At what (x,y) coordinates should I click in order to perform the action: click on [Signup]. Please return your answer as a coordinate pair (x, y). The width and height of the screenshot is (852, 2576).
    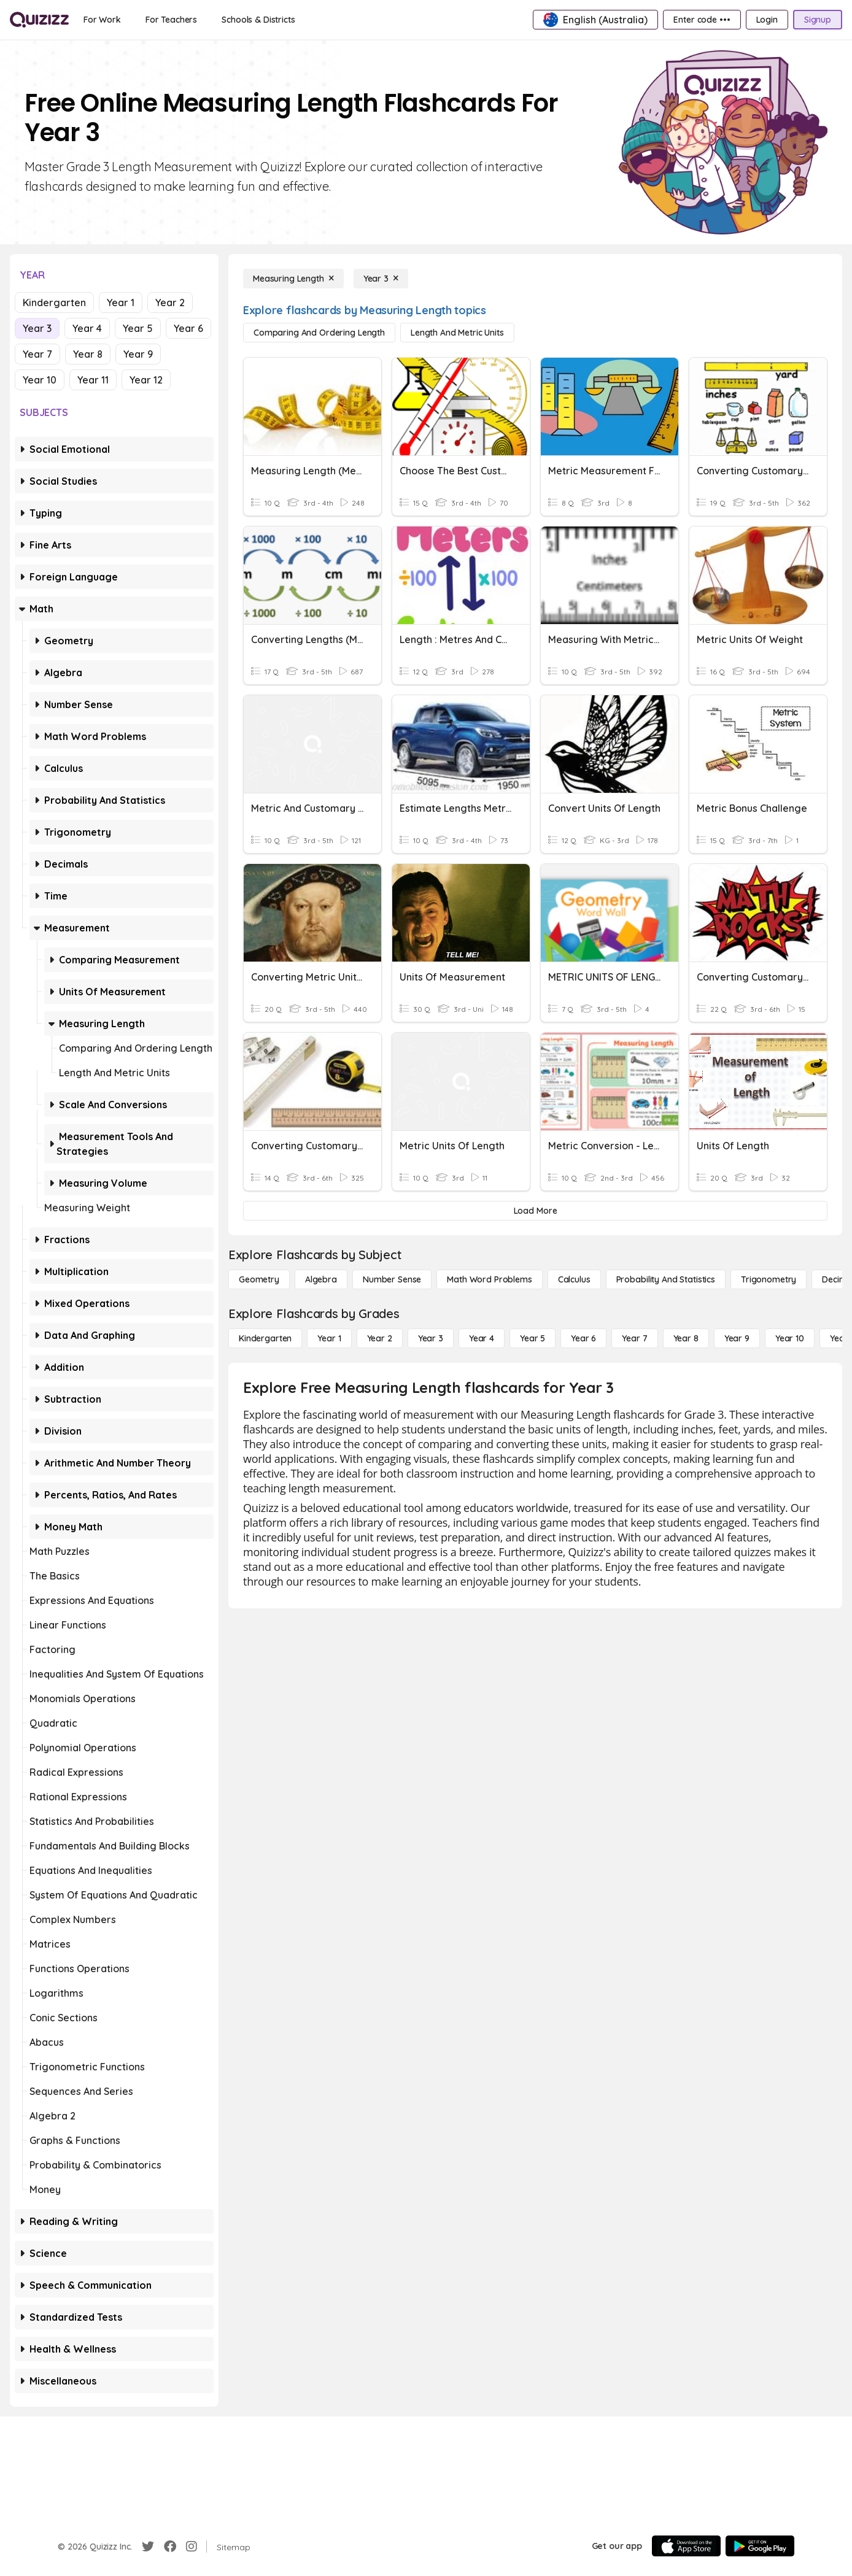
    Looking at the image, I should click on (817, 19).